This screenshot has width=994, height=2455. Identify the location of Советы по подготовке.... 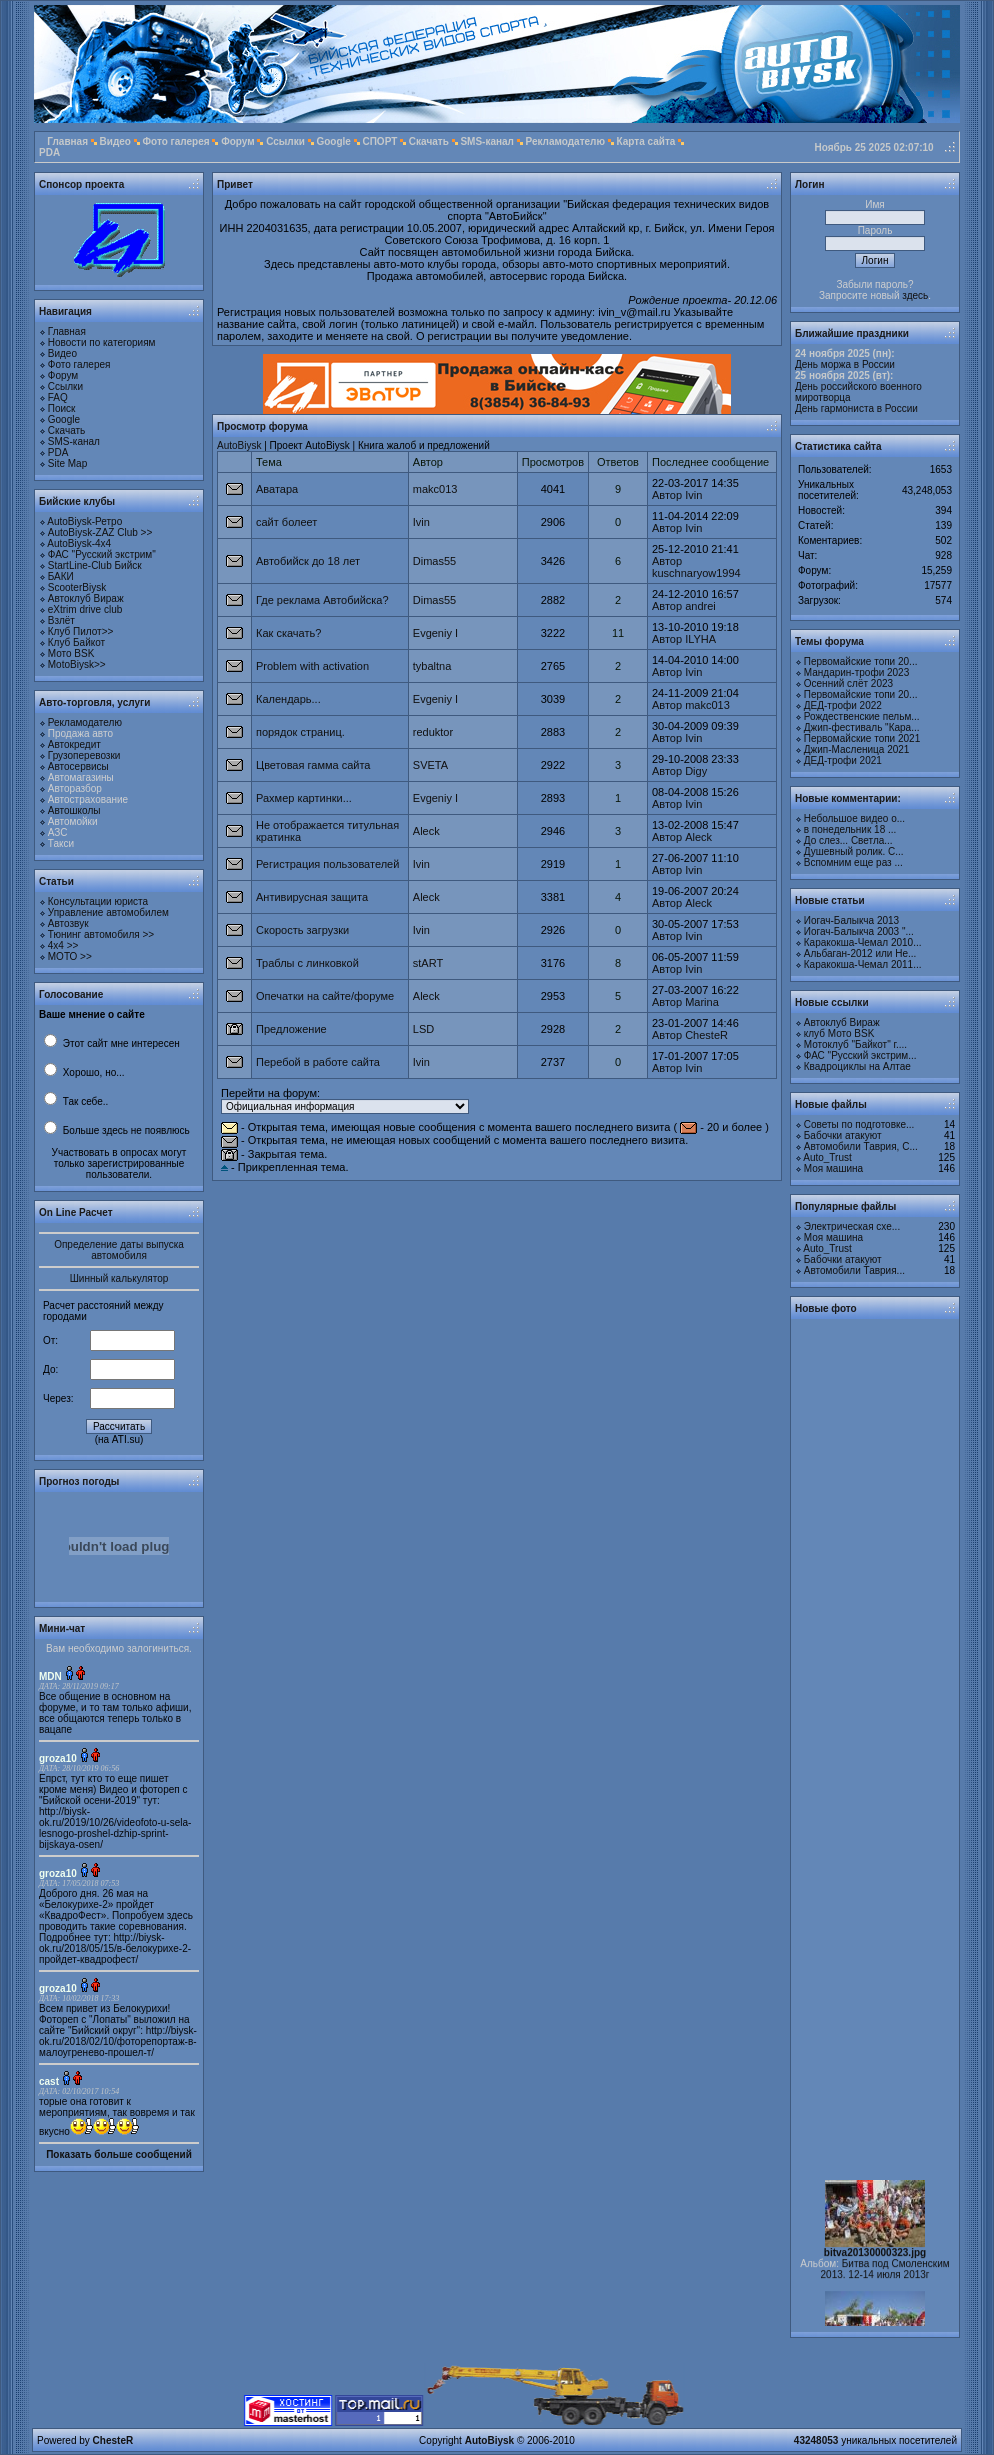
(859, 1124).